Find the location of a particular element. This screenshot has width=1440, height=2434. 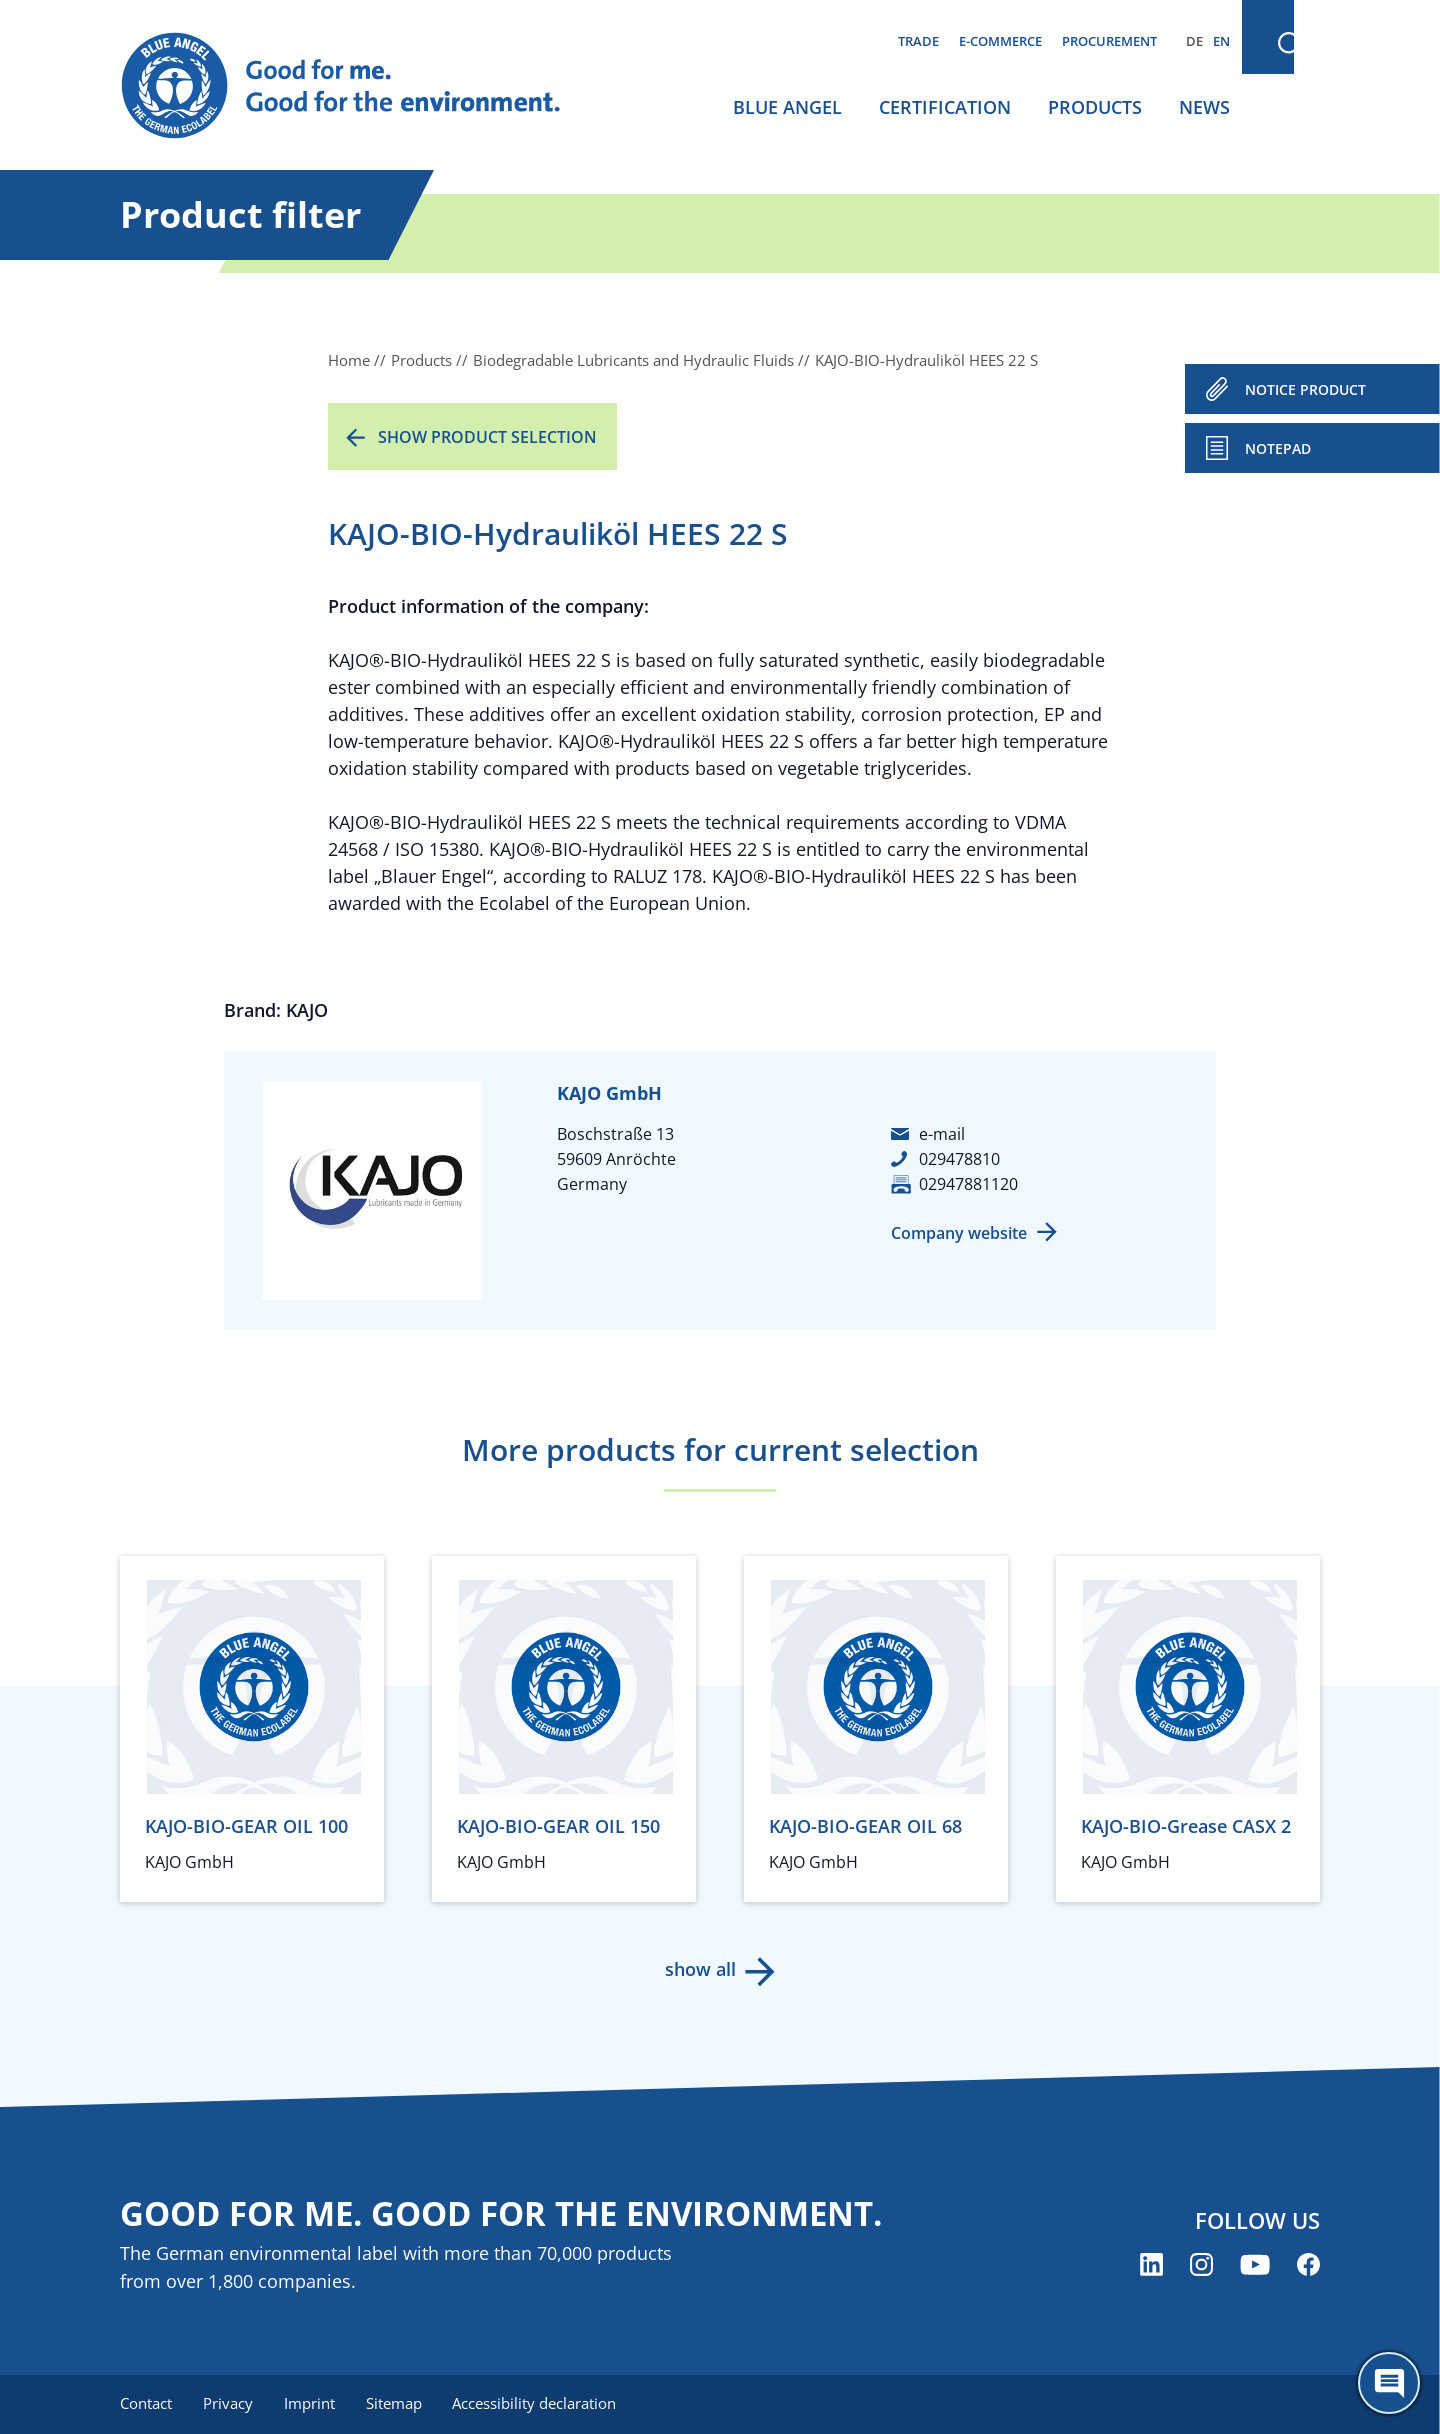

NOTICE PRODUCT is located at coordinates (1305, 389).